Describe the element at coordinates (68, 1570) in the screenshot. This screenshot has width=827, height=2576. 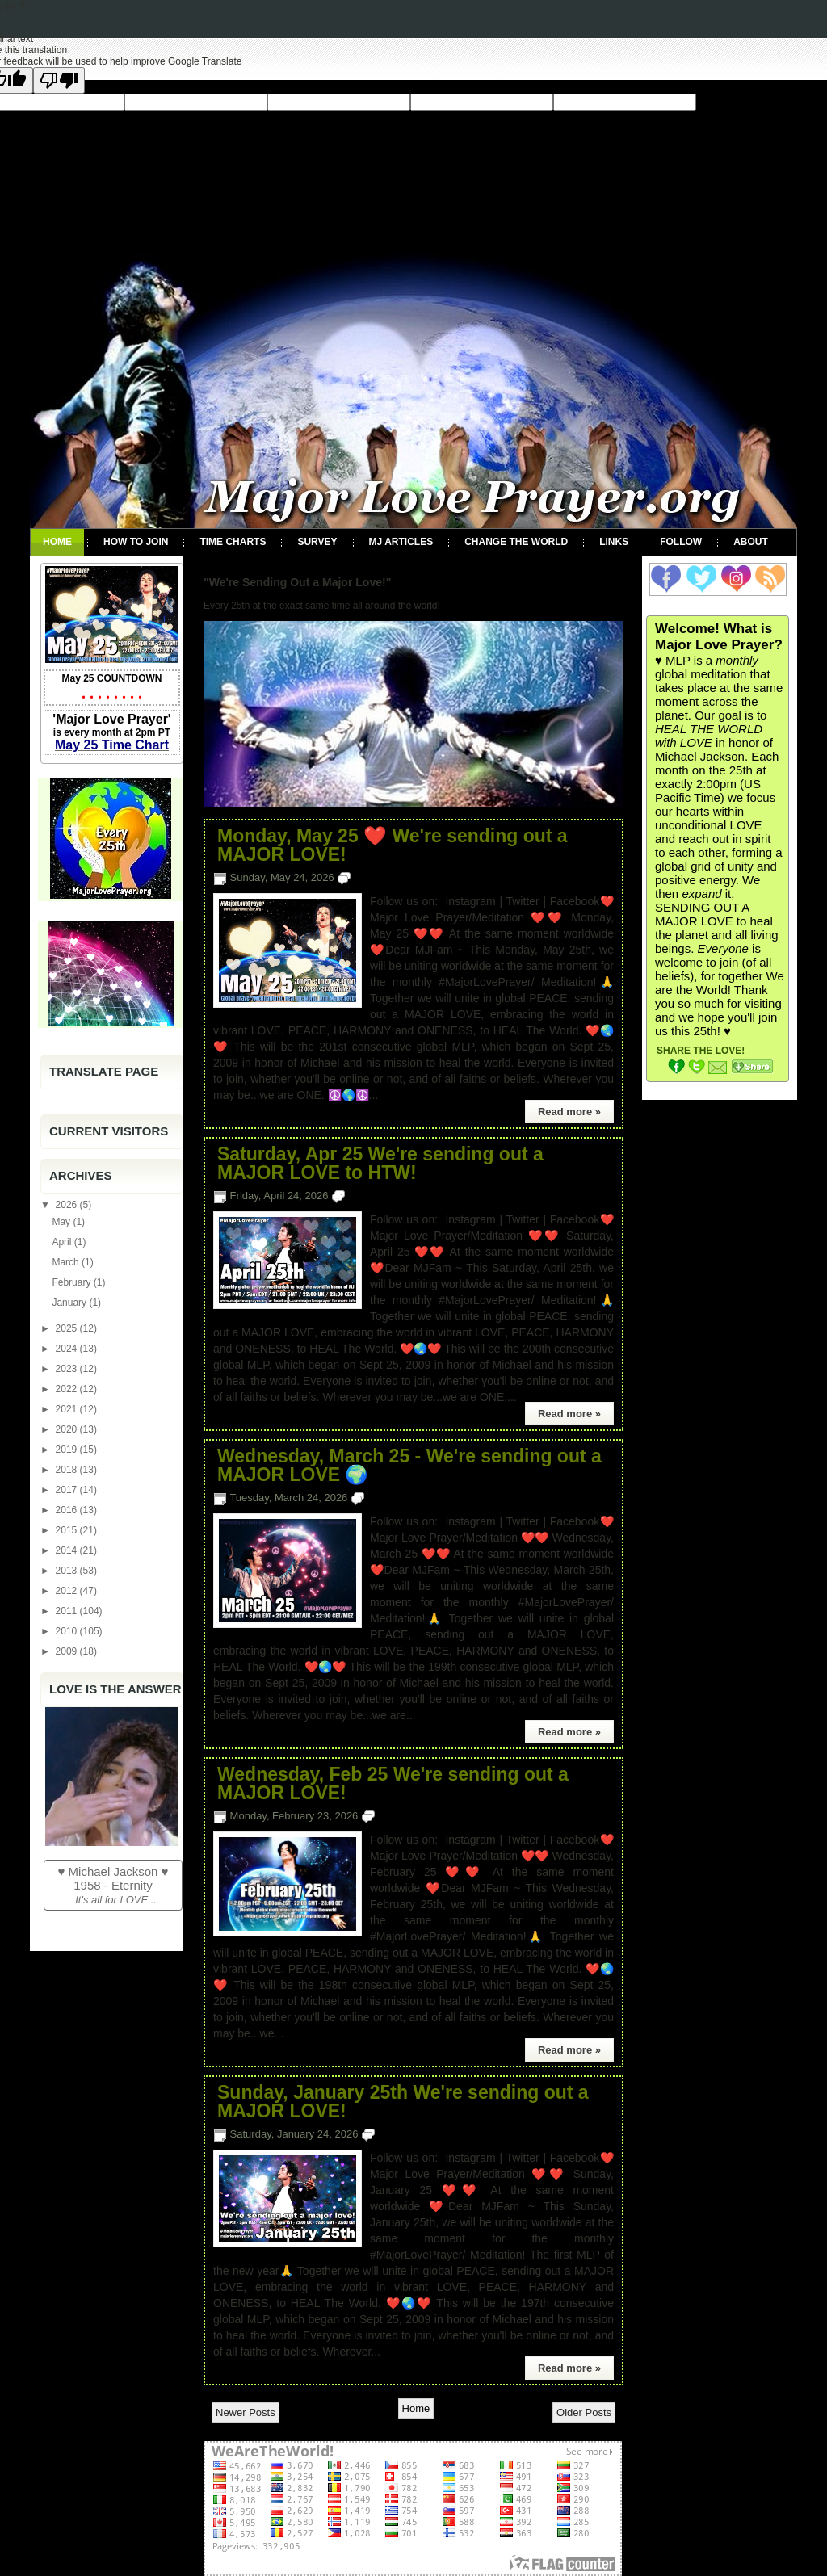
I see `2013` at that location.